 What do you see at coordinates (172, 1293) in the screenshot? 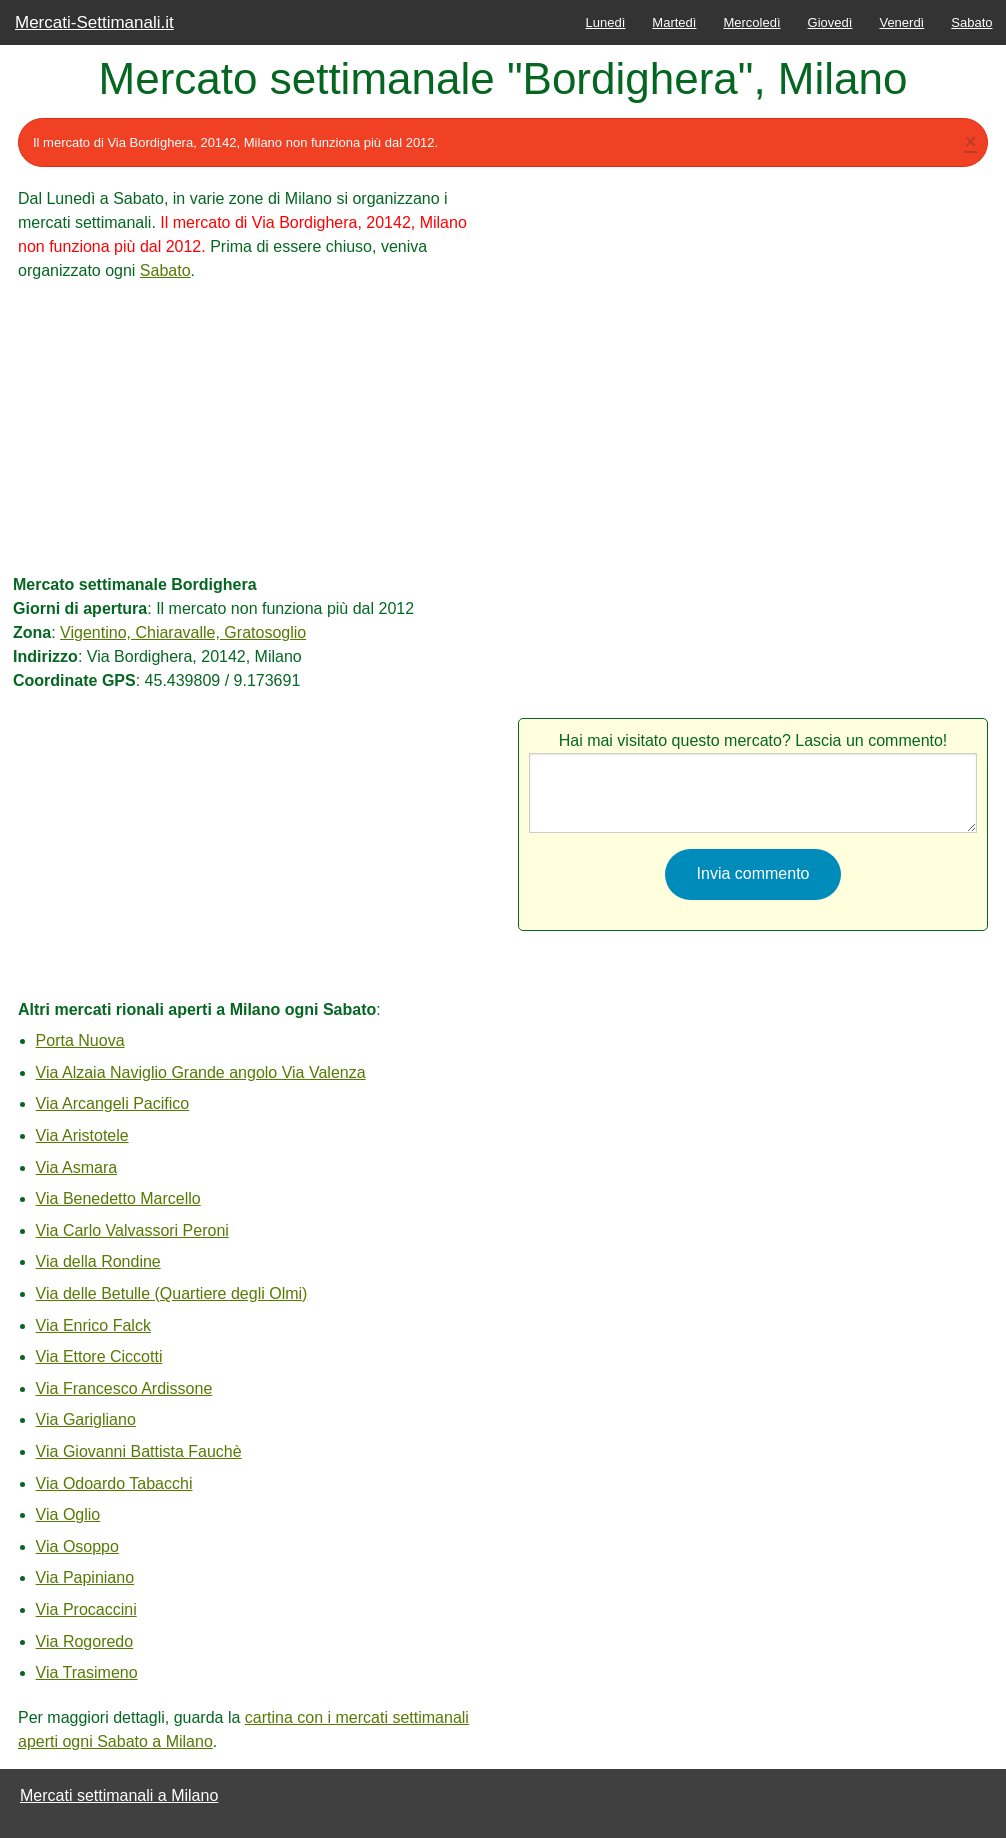
I see `Via delle Betulle (Quartiere degli Olmi)` at bounding box center [172, 1293].